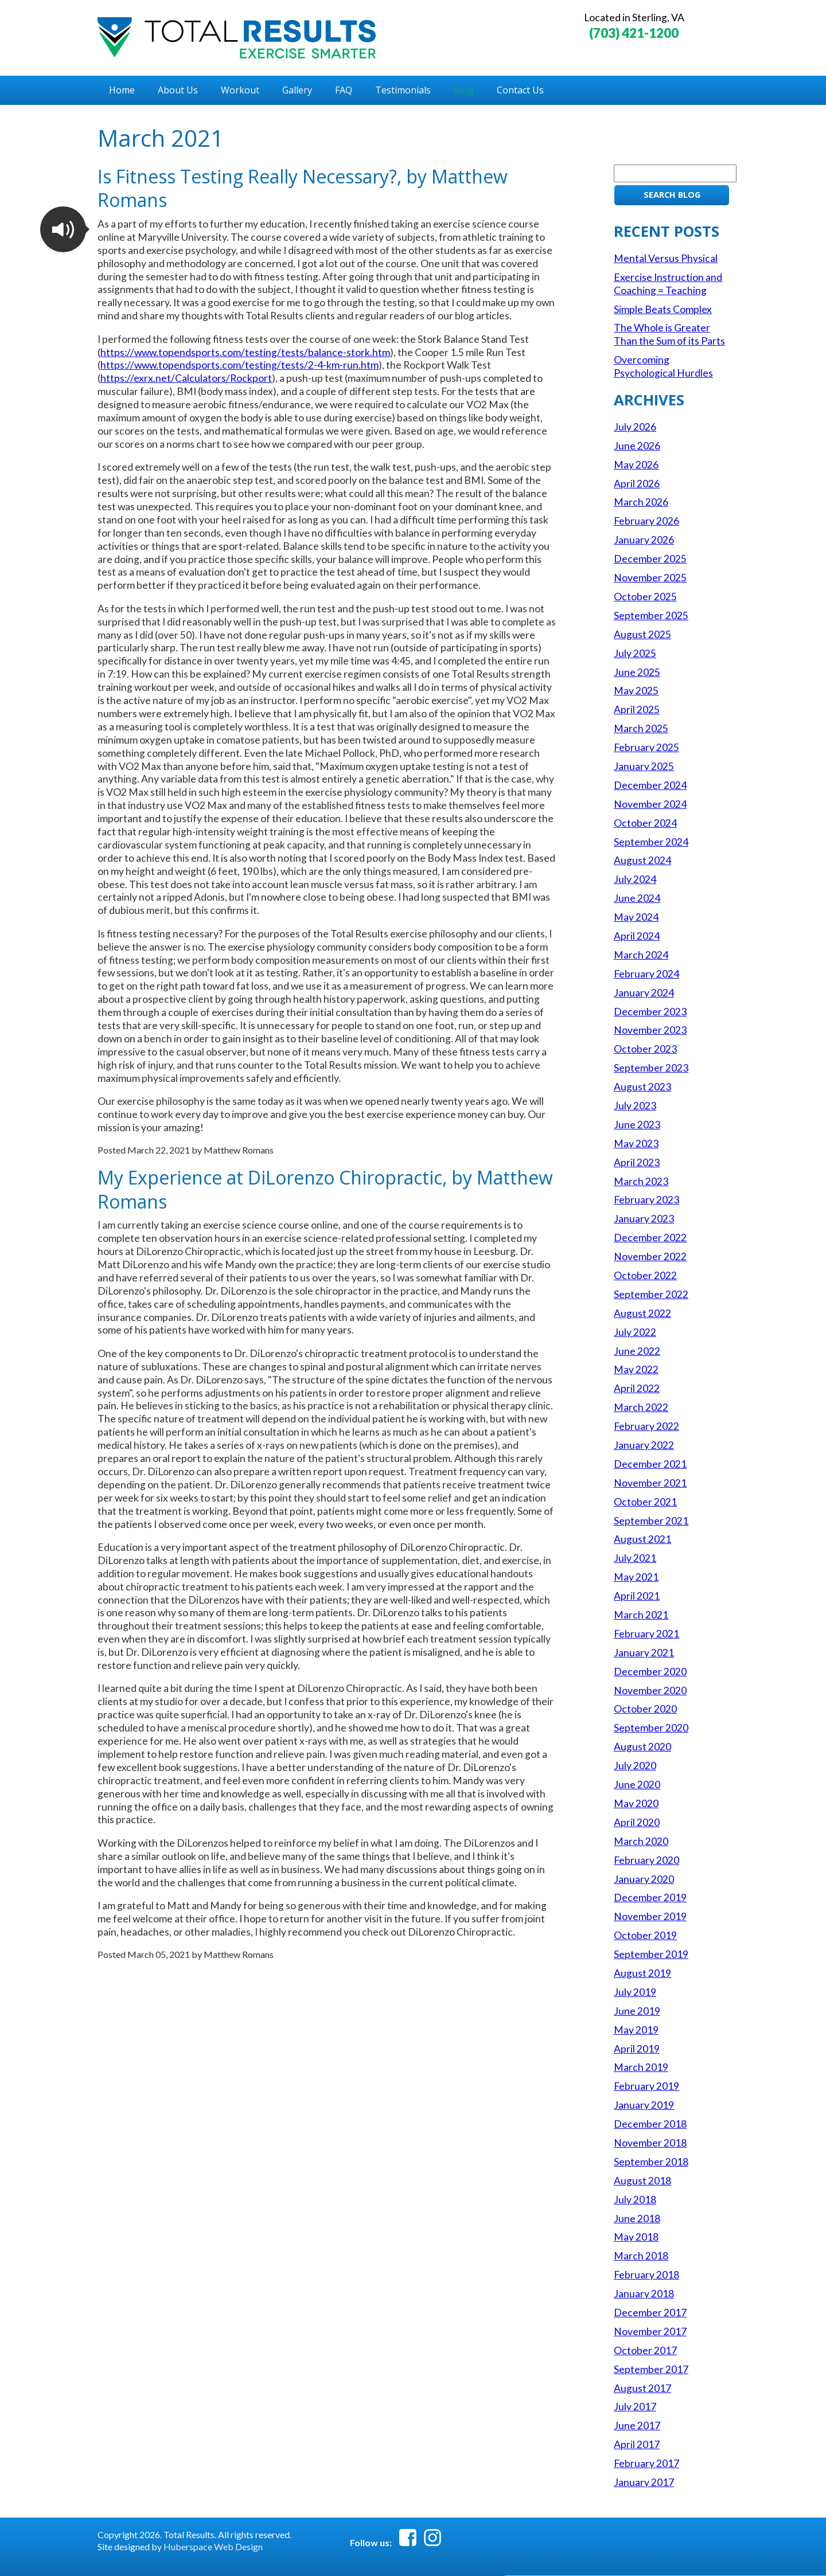 This screenshot has width=826, height=2576. I want to click on May 2018, so click(636, 2237).